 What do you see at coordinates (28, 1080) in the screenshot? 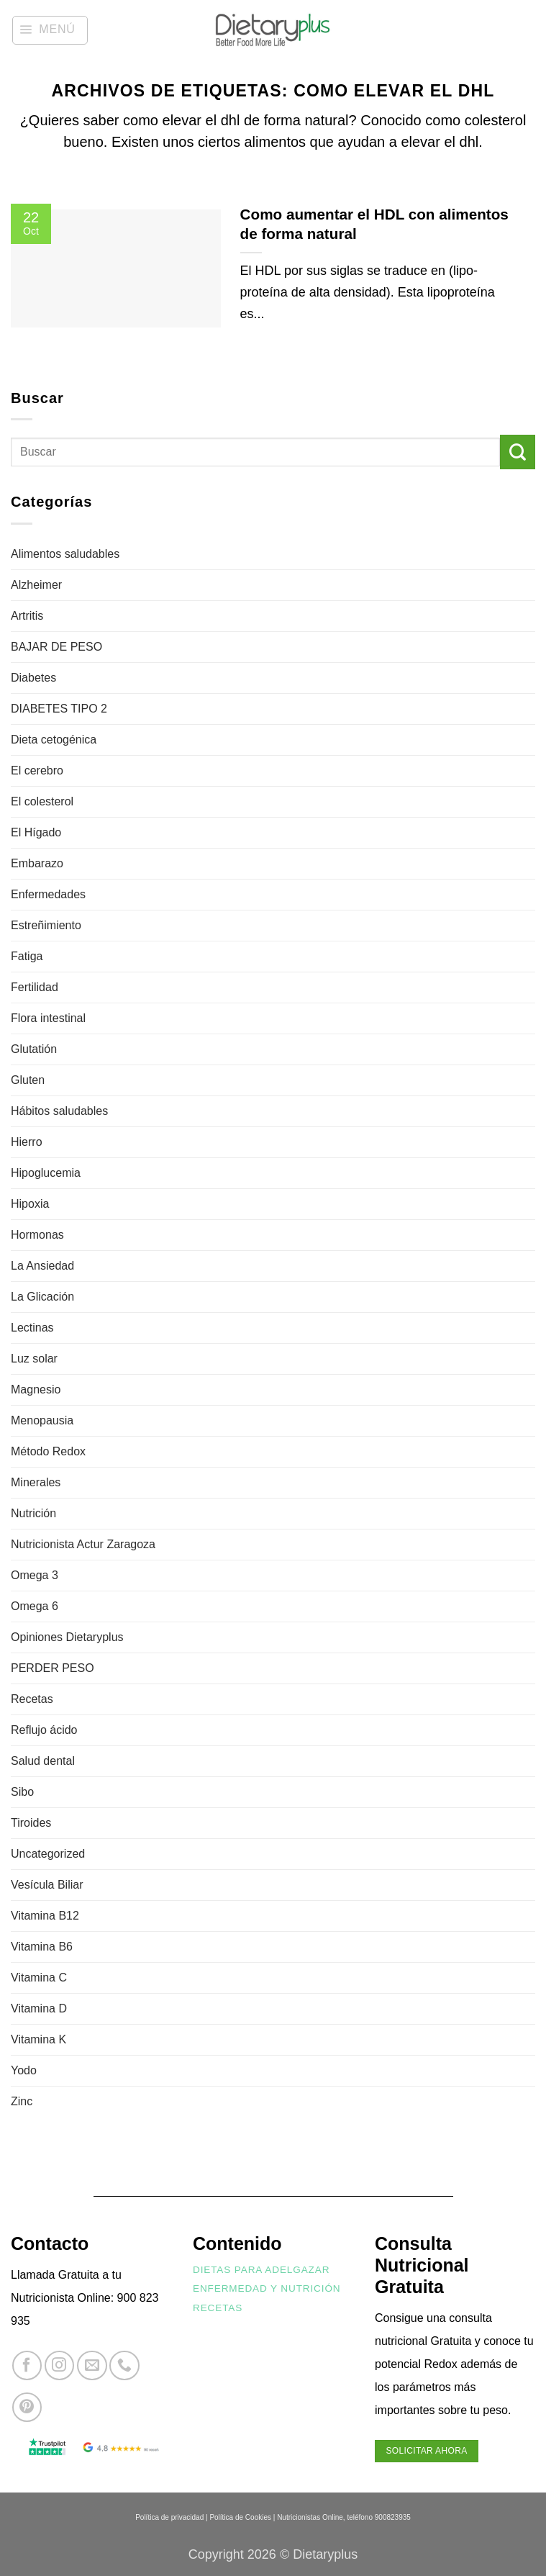
I see `Gluten` at bounding box center [28, 1080].